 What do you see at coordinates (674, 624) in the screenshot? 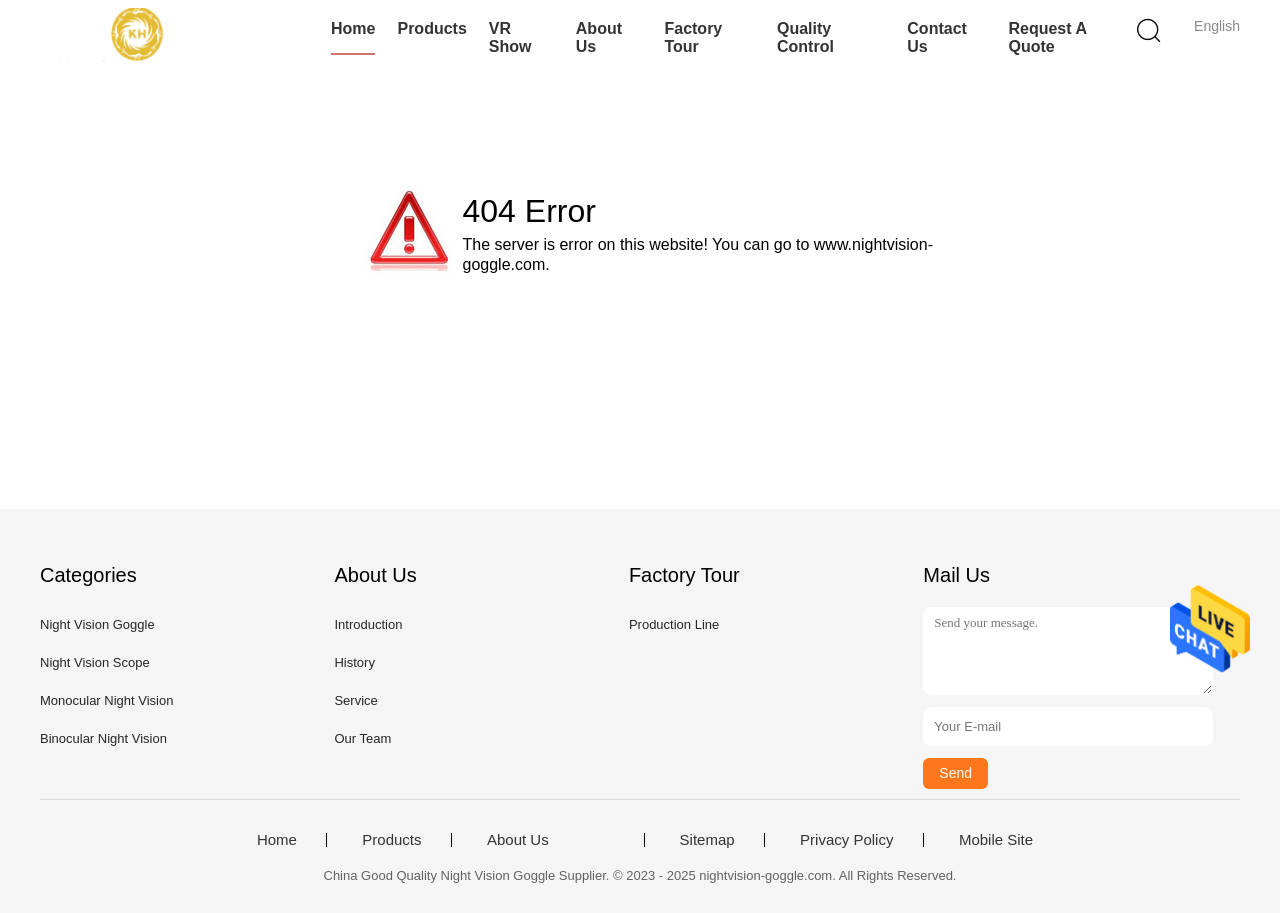
I see `Production Line` at bounding box center [674, 624].